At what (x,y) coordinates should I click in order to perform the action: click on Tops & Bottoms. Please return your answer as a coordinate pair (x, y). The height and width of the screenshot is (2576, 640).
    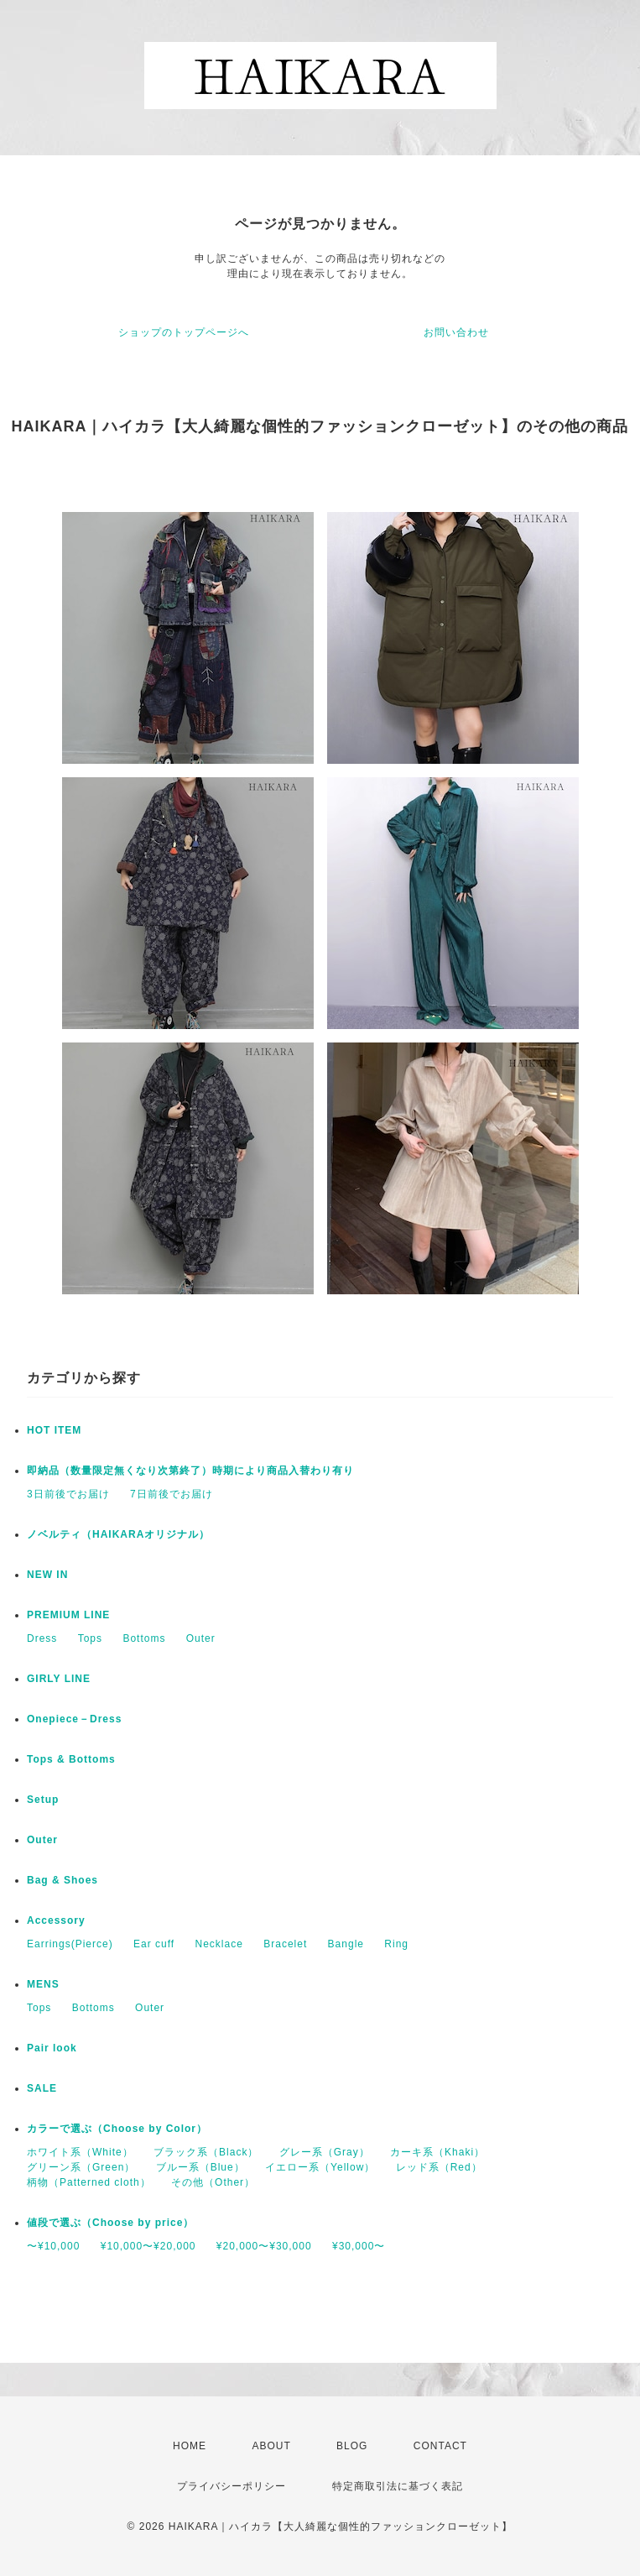
    Looking at the image, I should click on (71, 1759).